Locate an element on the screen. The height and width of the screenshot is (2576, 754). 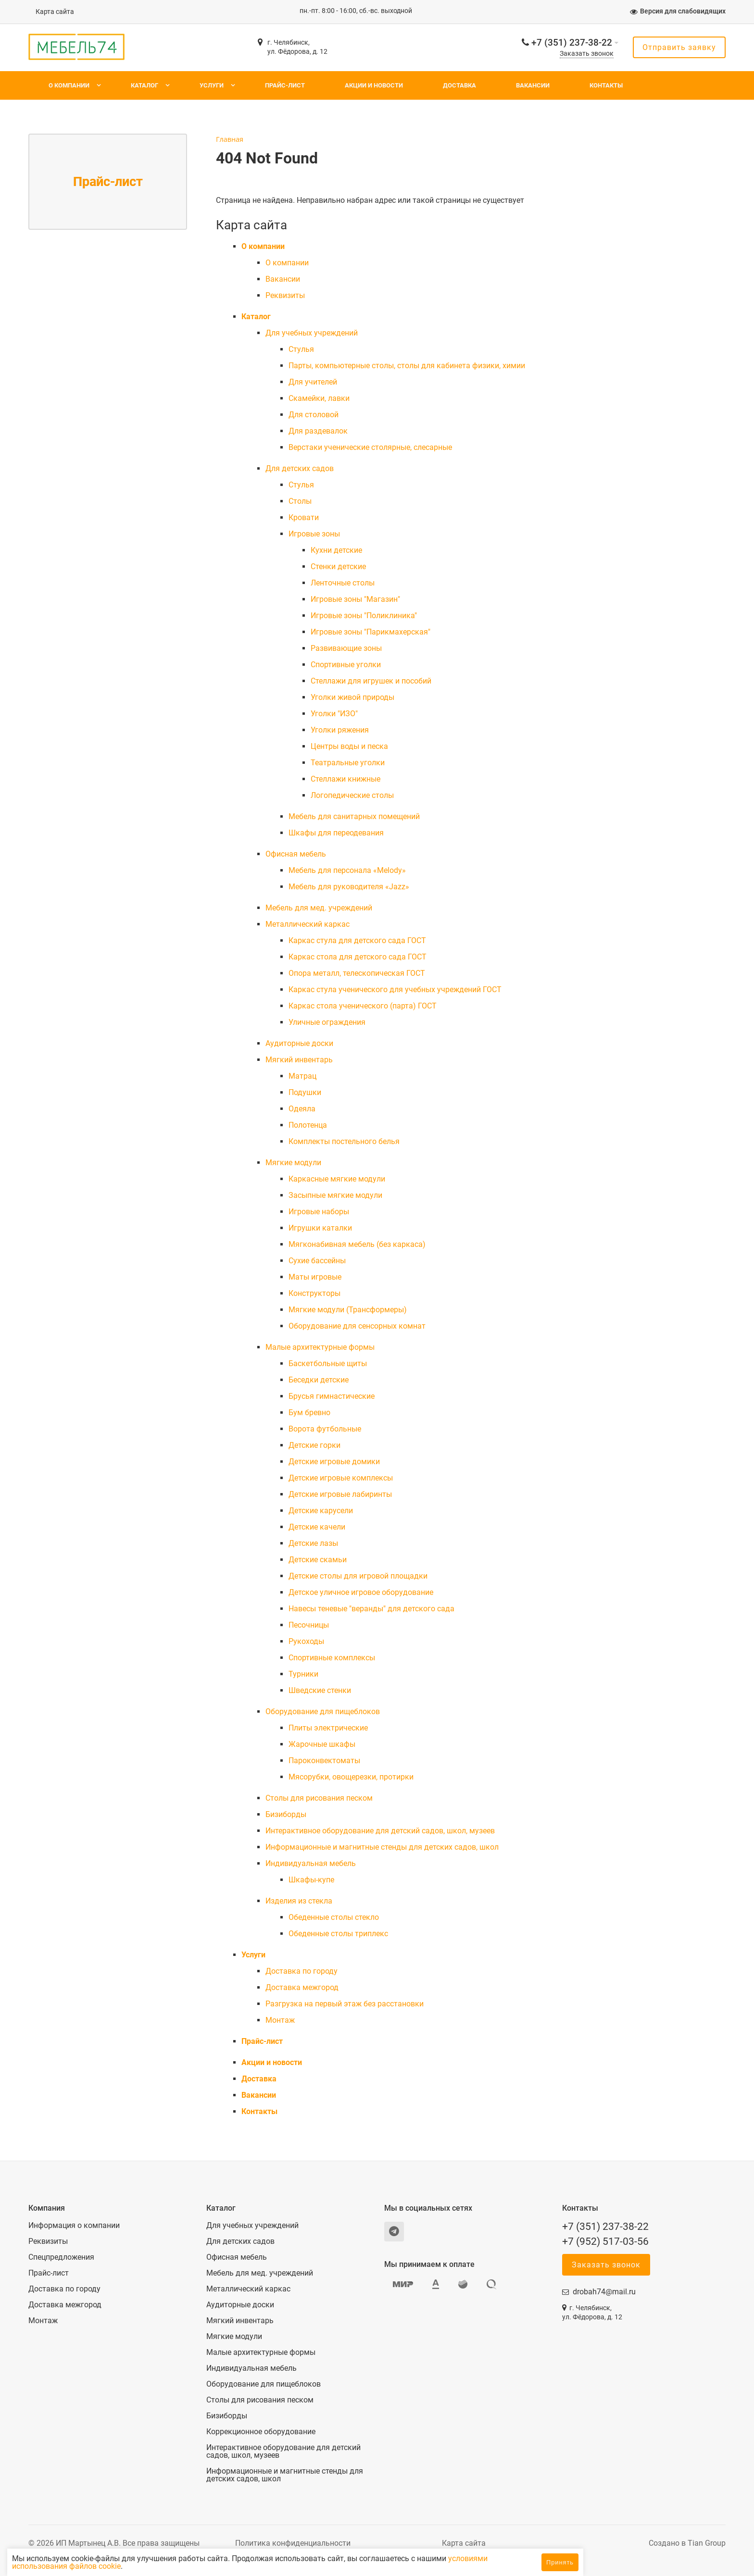
Детские горки is located at coordinates (314, 1445).